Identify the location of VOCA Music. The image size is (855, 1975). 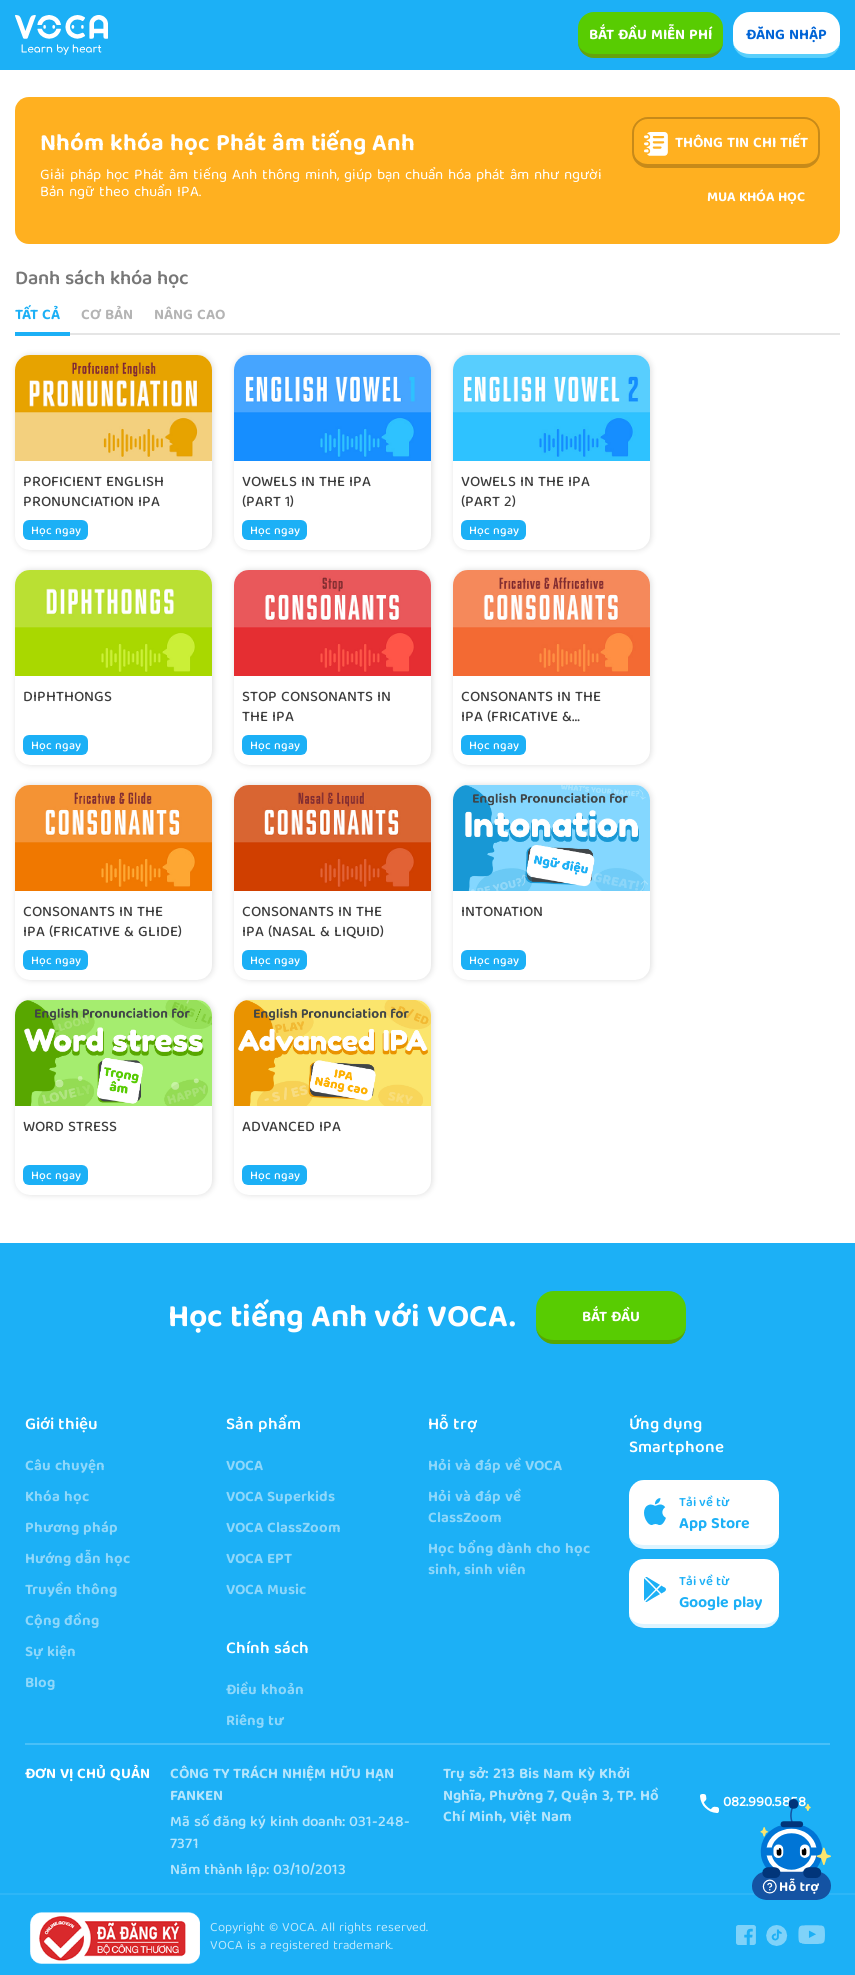
(266, 1591).